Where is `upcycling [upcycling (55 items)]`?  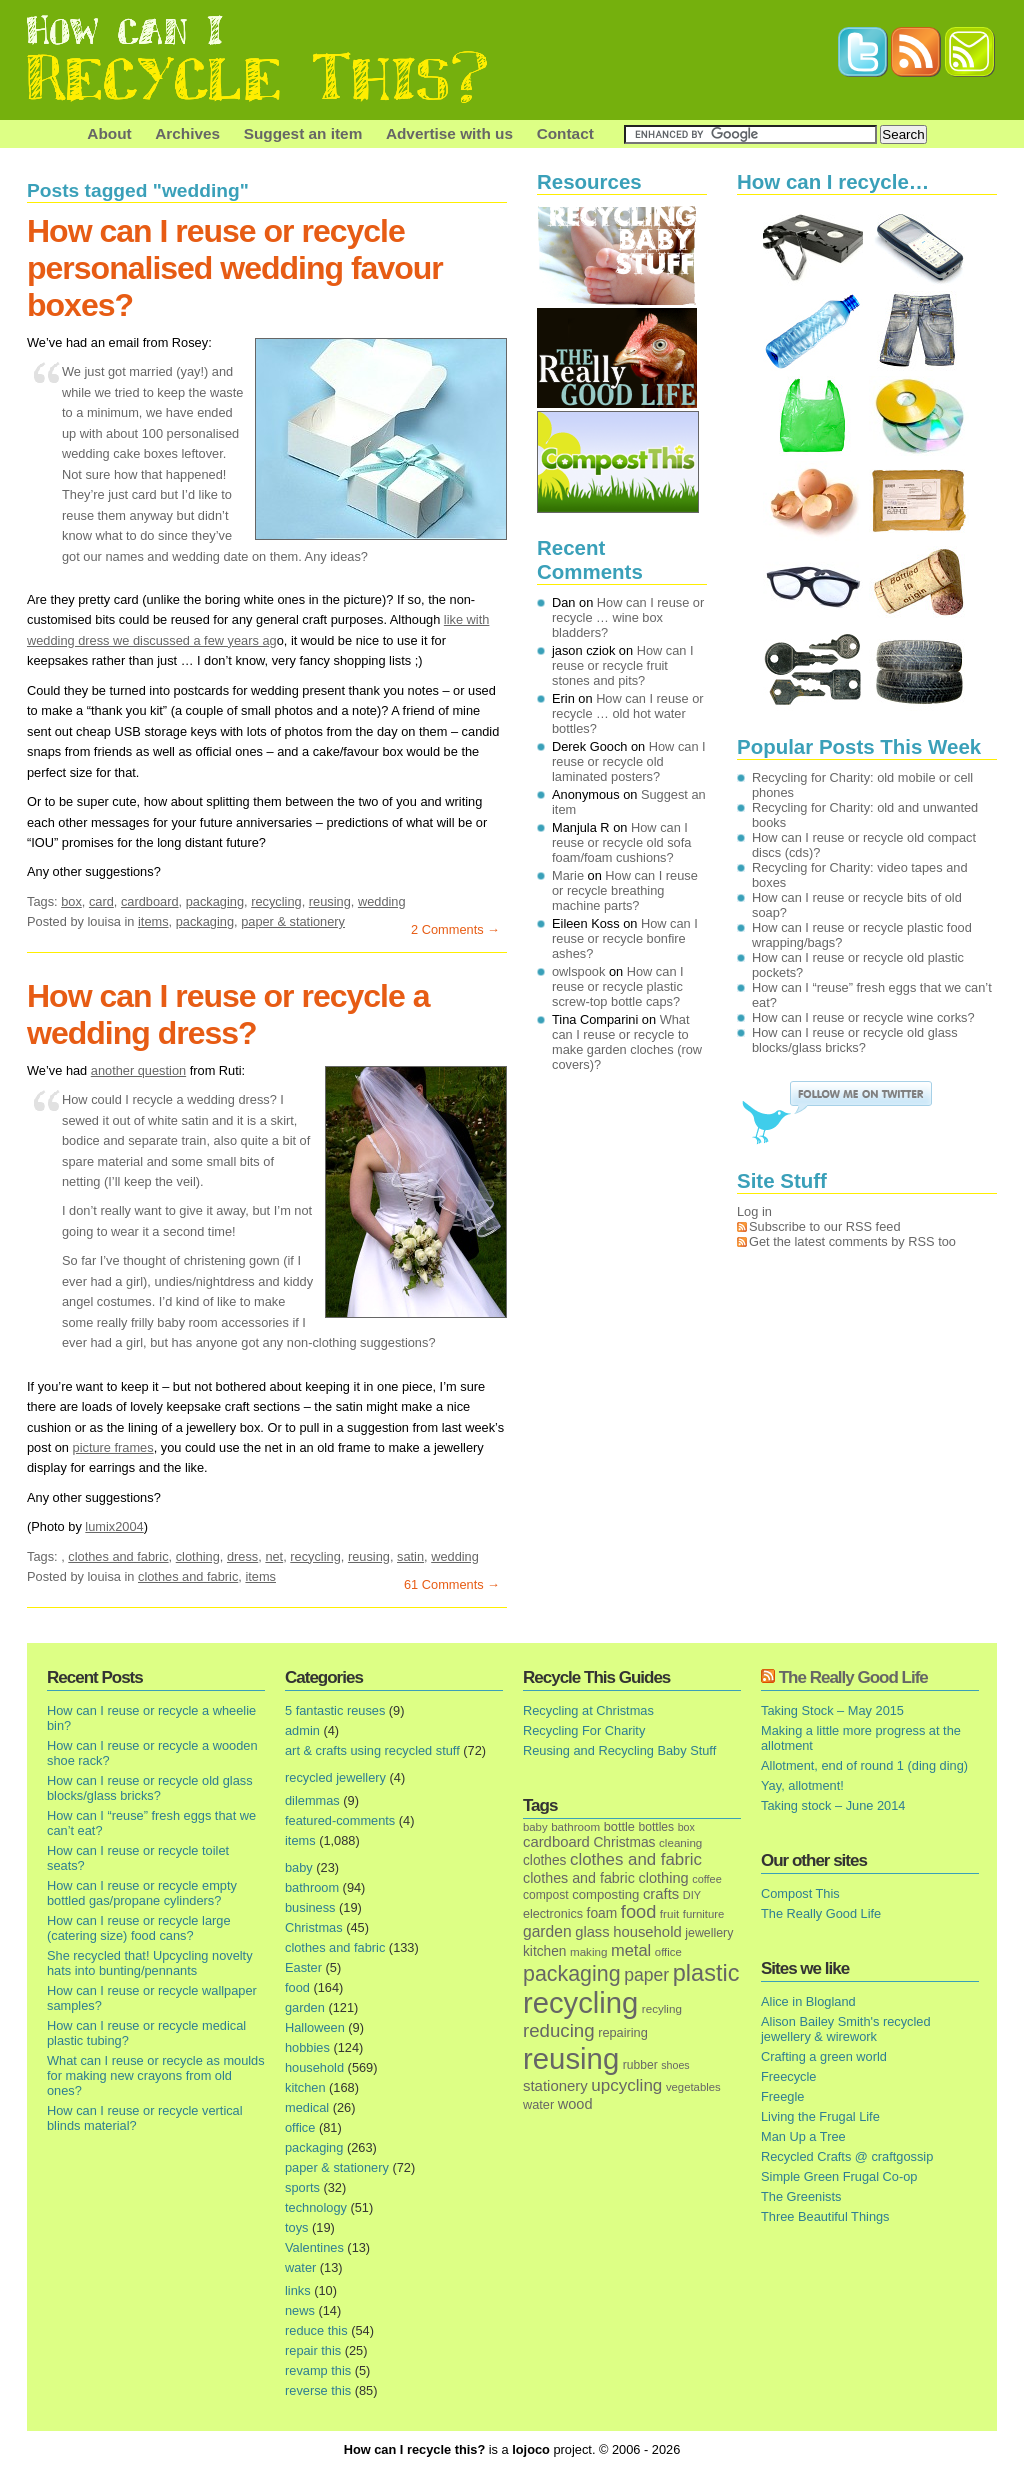
upcycling [upcycling (55 items)] is located at coordinates (626, 2085).